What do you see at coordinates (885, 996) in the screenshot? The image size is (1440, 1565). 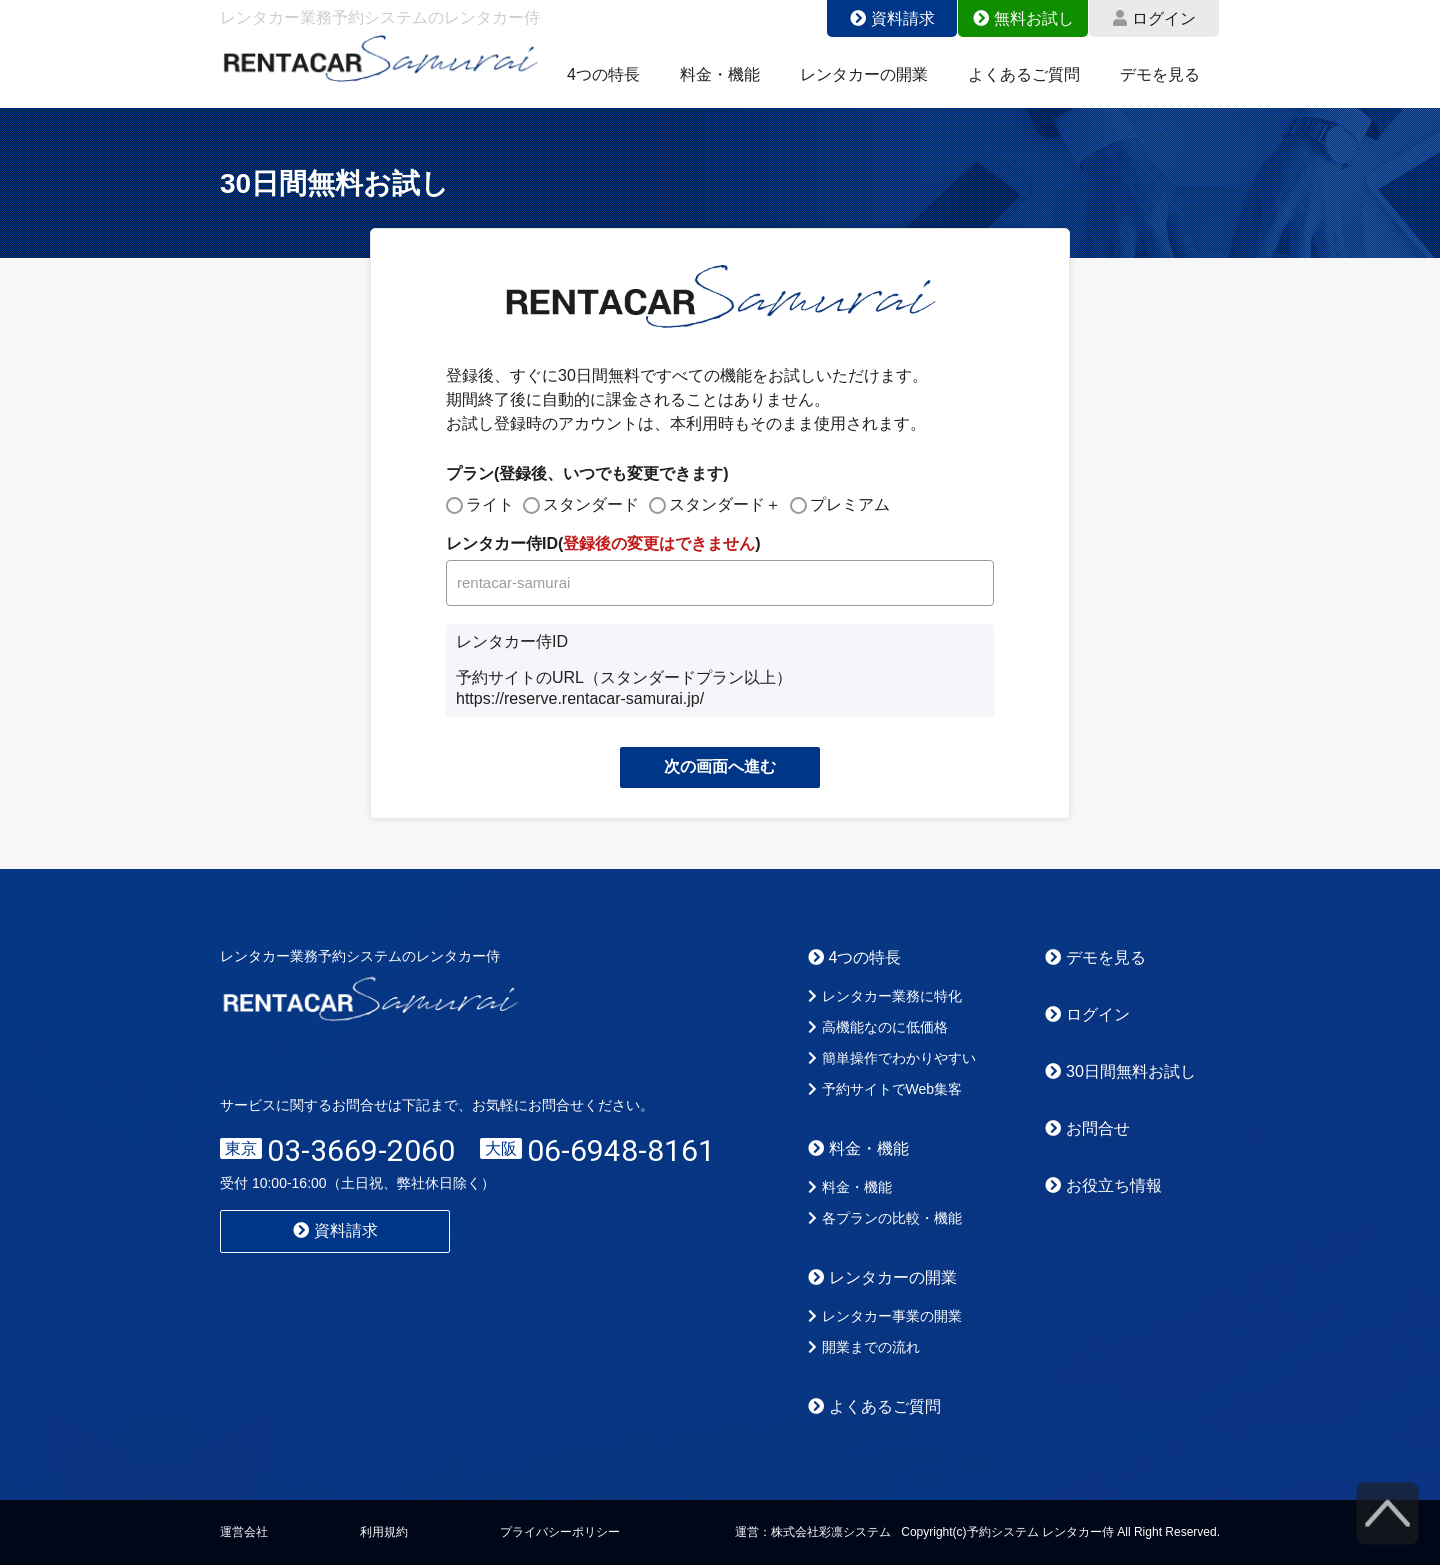 I see `レンタカー業務に特化` at bounding box center [885, 996].